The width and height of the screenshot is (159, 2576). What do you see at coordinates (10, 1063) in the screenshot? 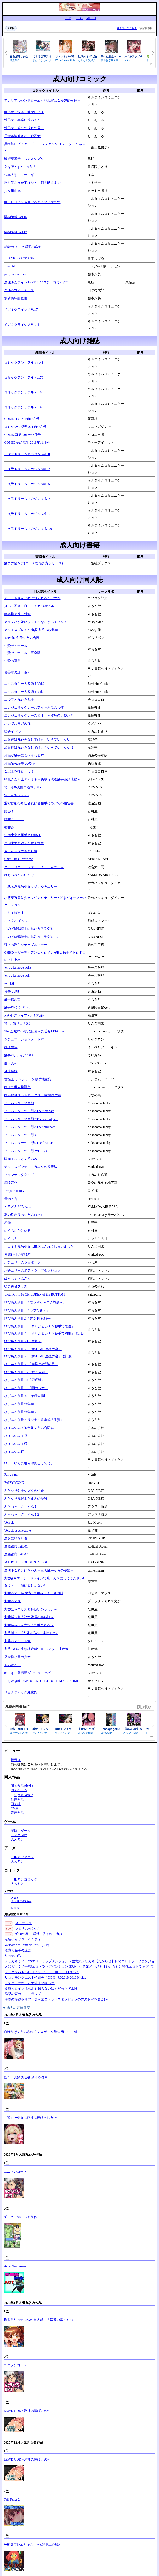
I see `蝕・大和` at bounding box center [10, 1063].